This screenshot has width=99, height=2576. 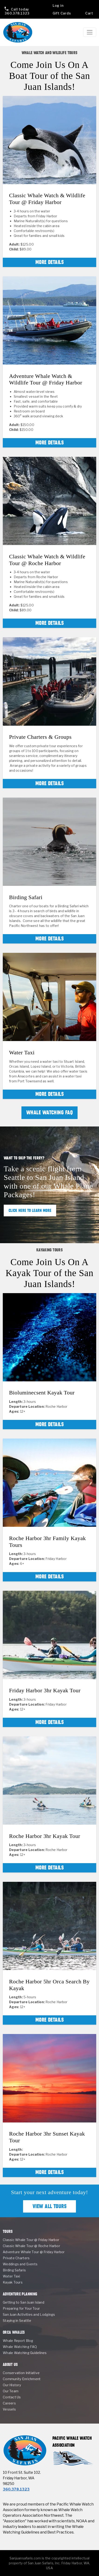 What do you see at coordinates (29, 2314) in the screenshot?
I see `San Juan Activities and Lodgings` at bounding box center [29, 2314].